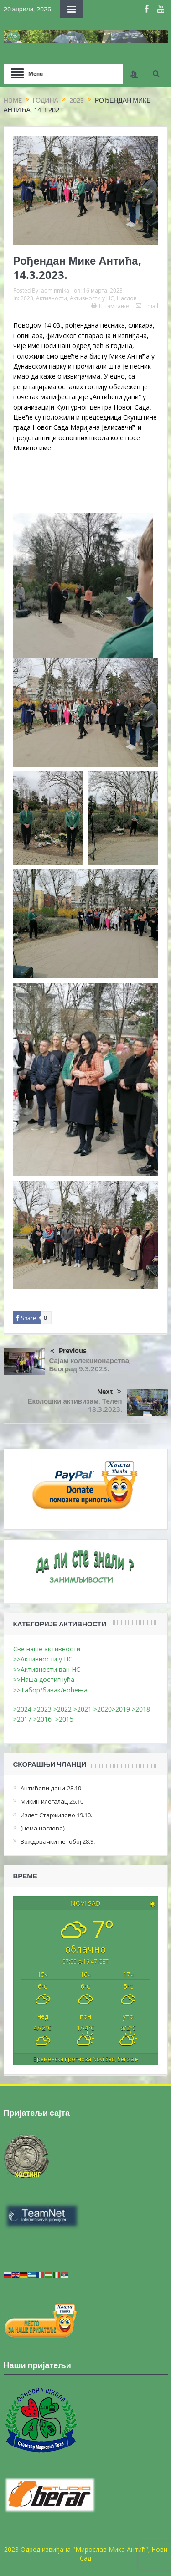 Image resolution: width=171 pixels, height=2576 pixels. What do you see at coordinates (56, 1815) in the screenshot?
I see `Излет Старжилово 19.10.` at bounding box center [56, 1815].